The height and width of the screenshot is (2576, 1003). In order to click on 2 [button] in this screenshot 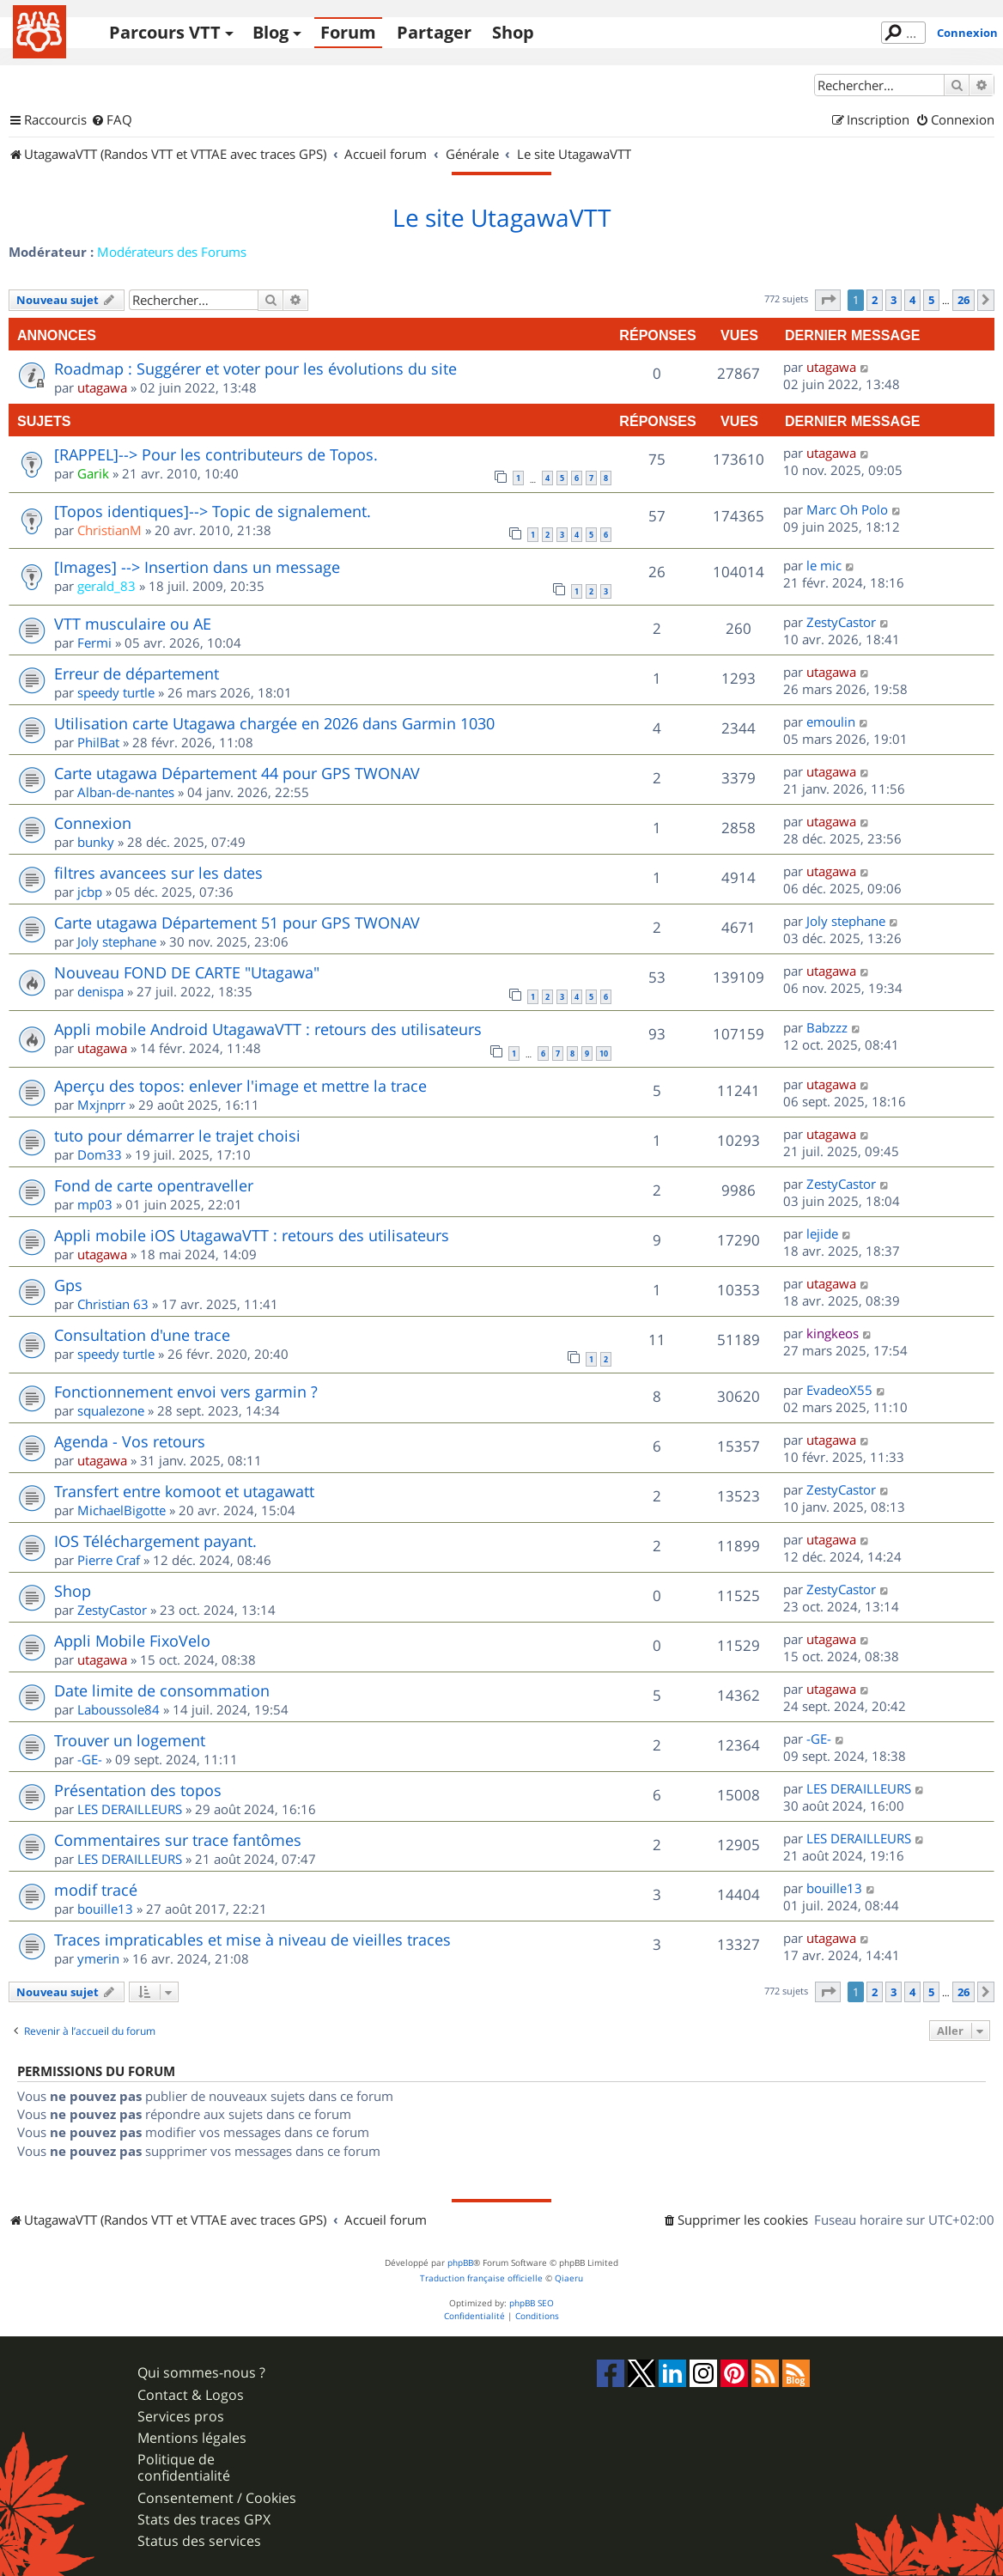, I will do `click(875, 300)`.